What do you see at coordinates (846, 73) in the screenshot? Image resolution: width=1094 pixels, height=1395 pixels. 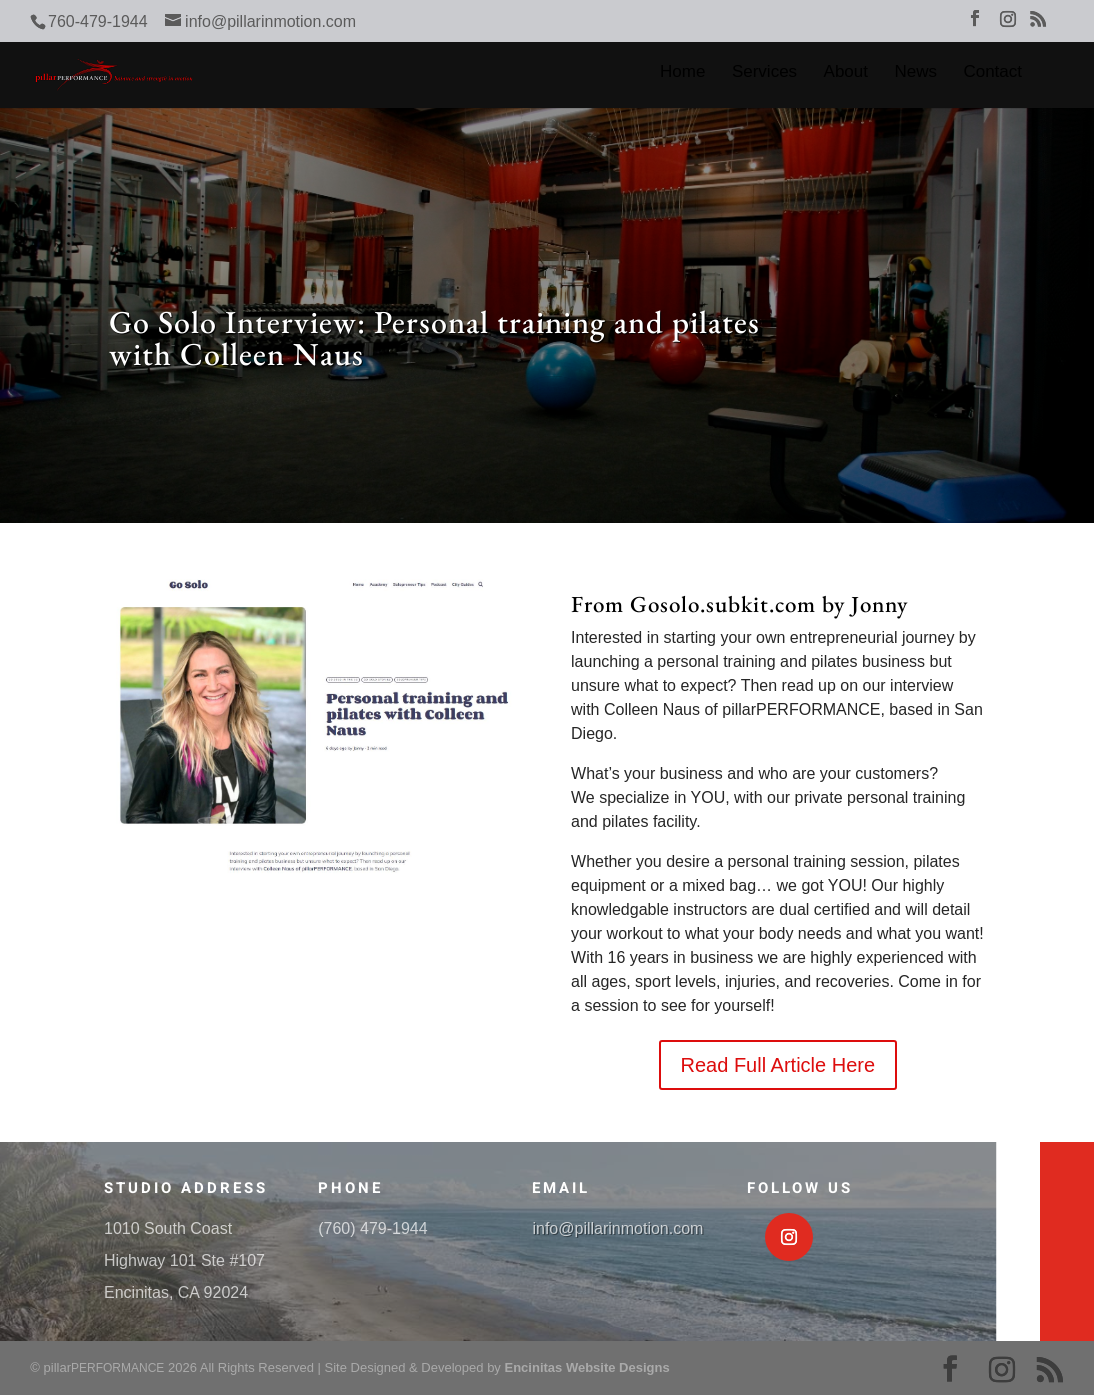 I see `About` at bounding box center [846, 73].